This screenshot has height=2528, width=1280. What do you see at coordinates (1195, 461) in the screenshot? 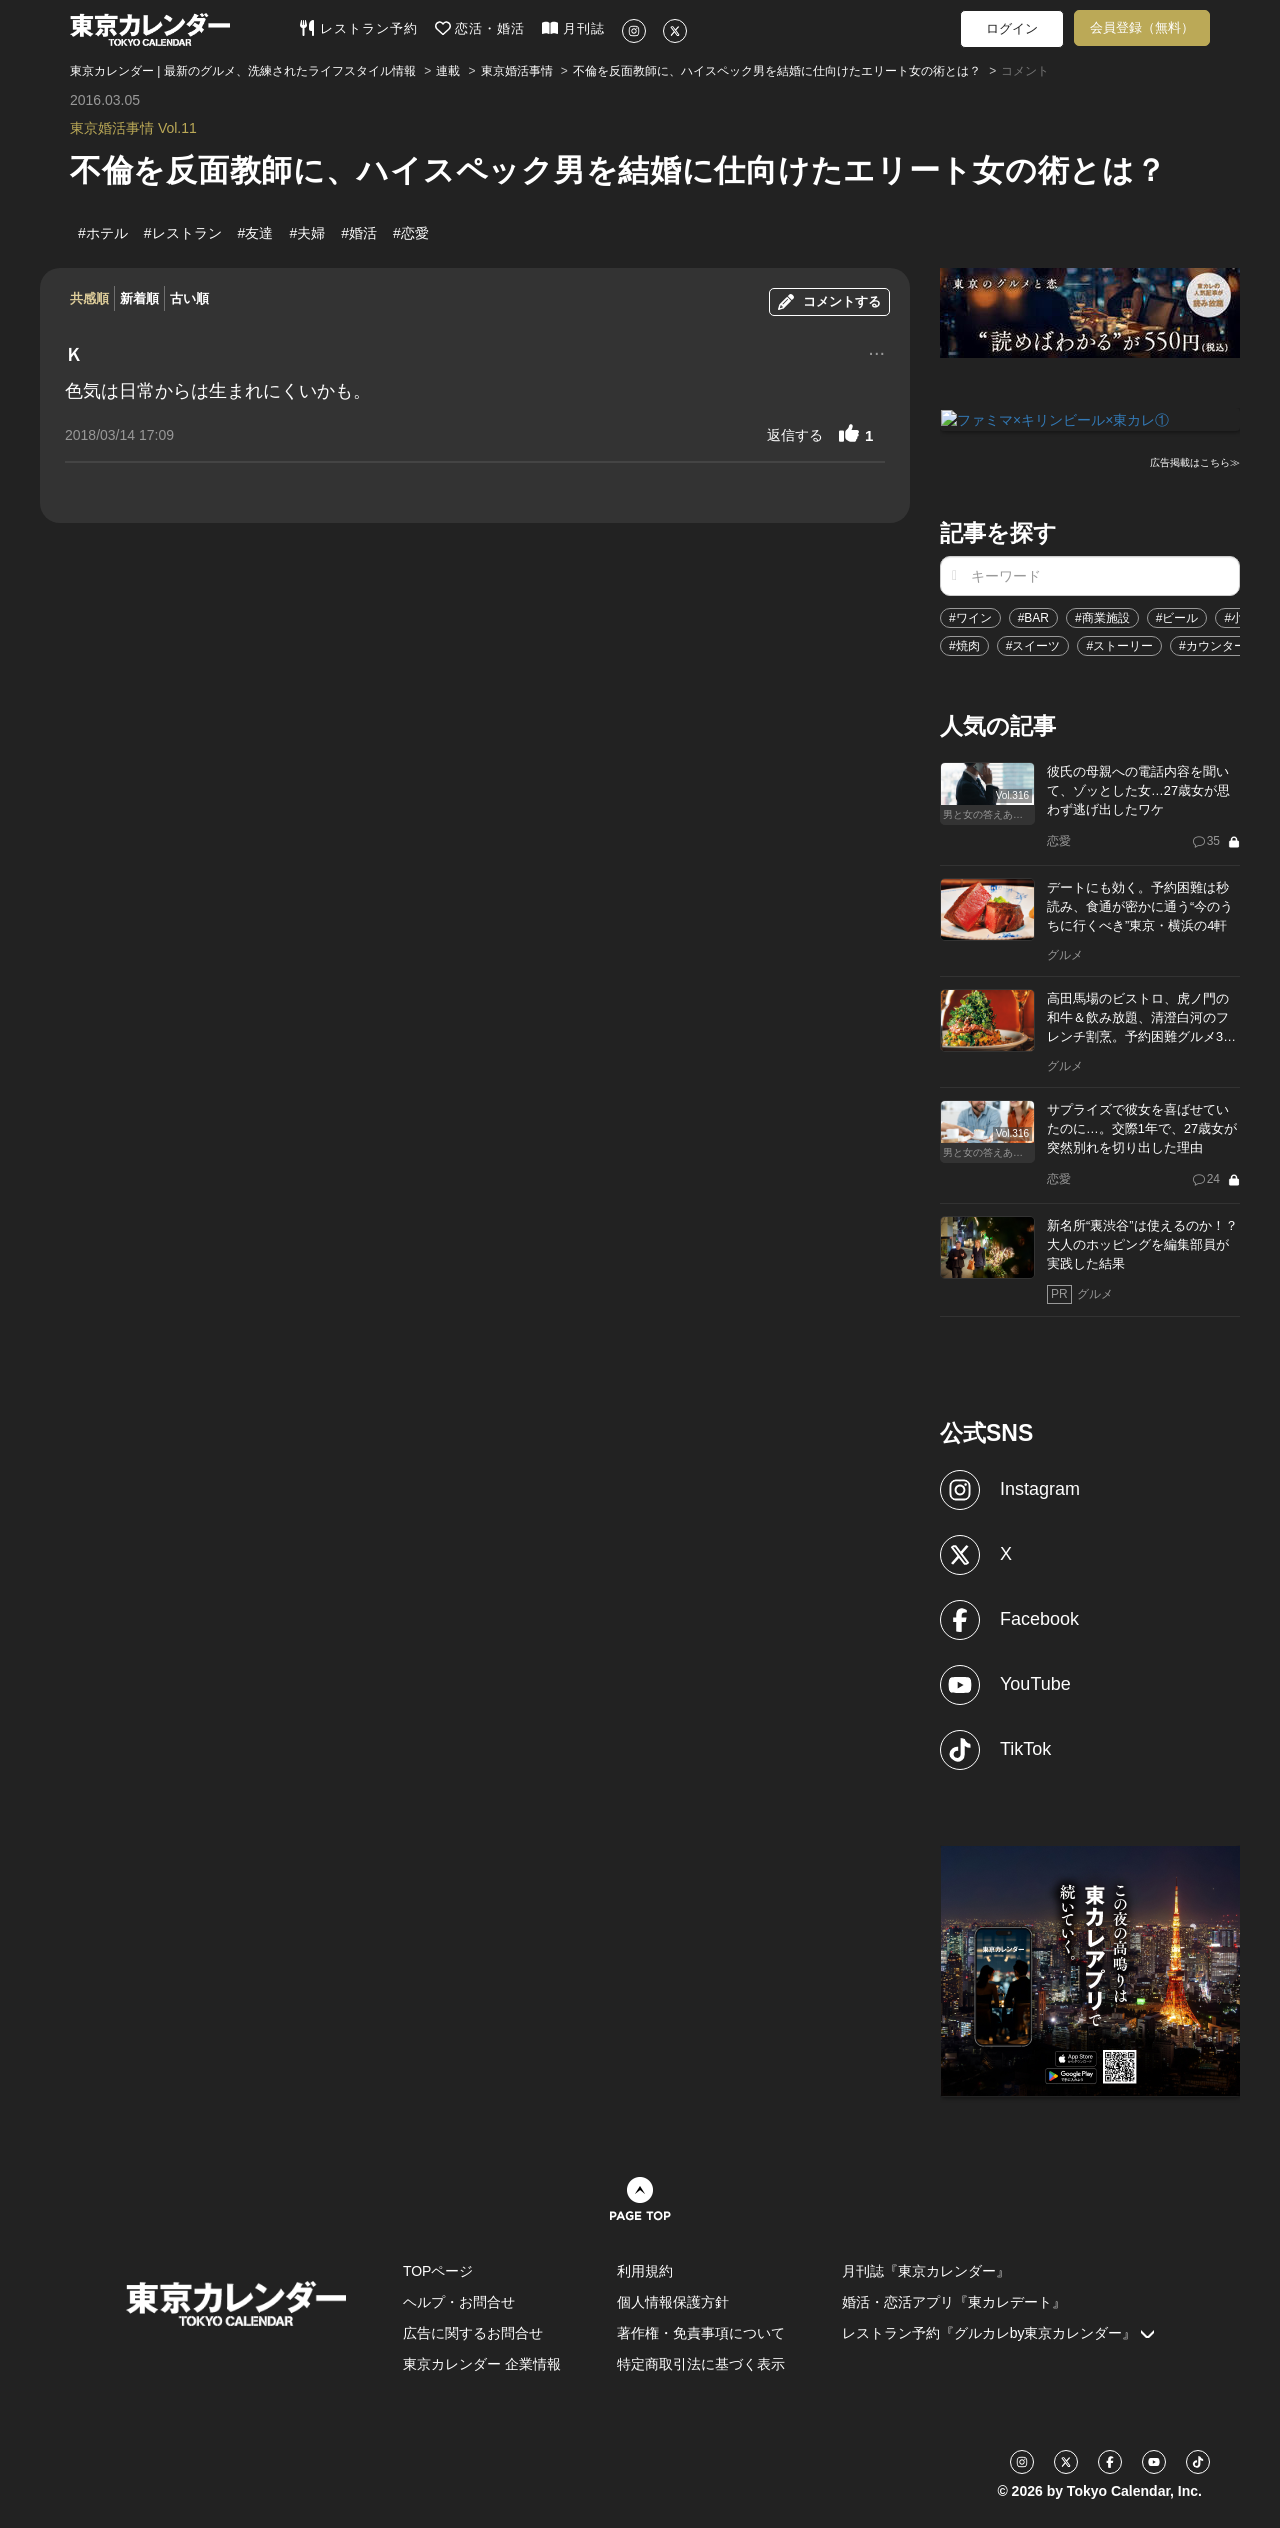
I see `広告掲載はこちら≫` at bounding box center [1195, 461].